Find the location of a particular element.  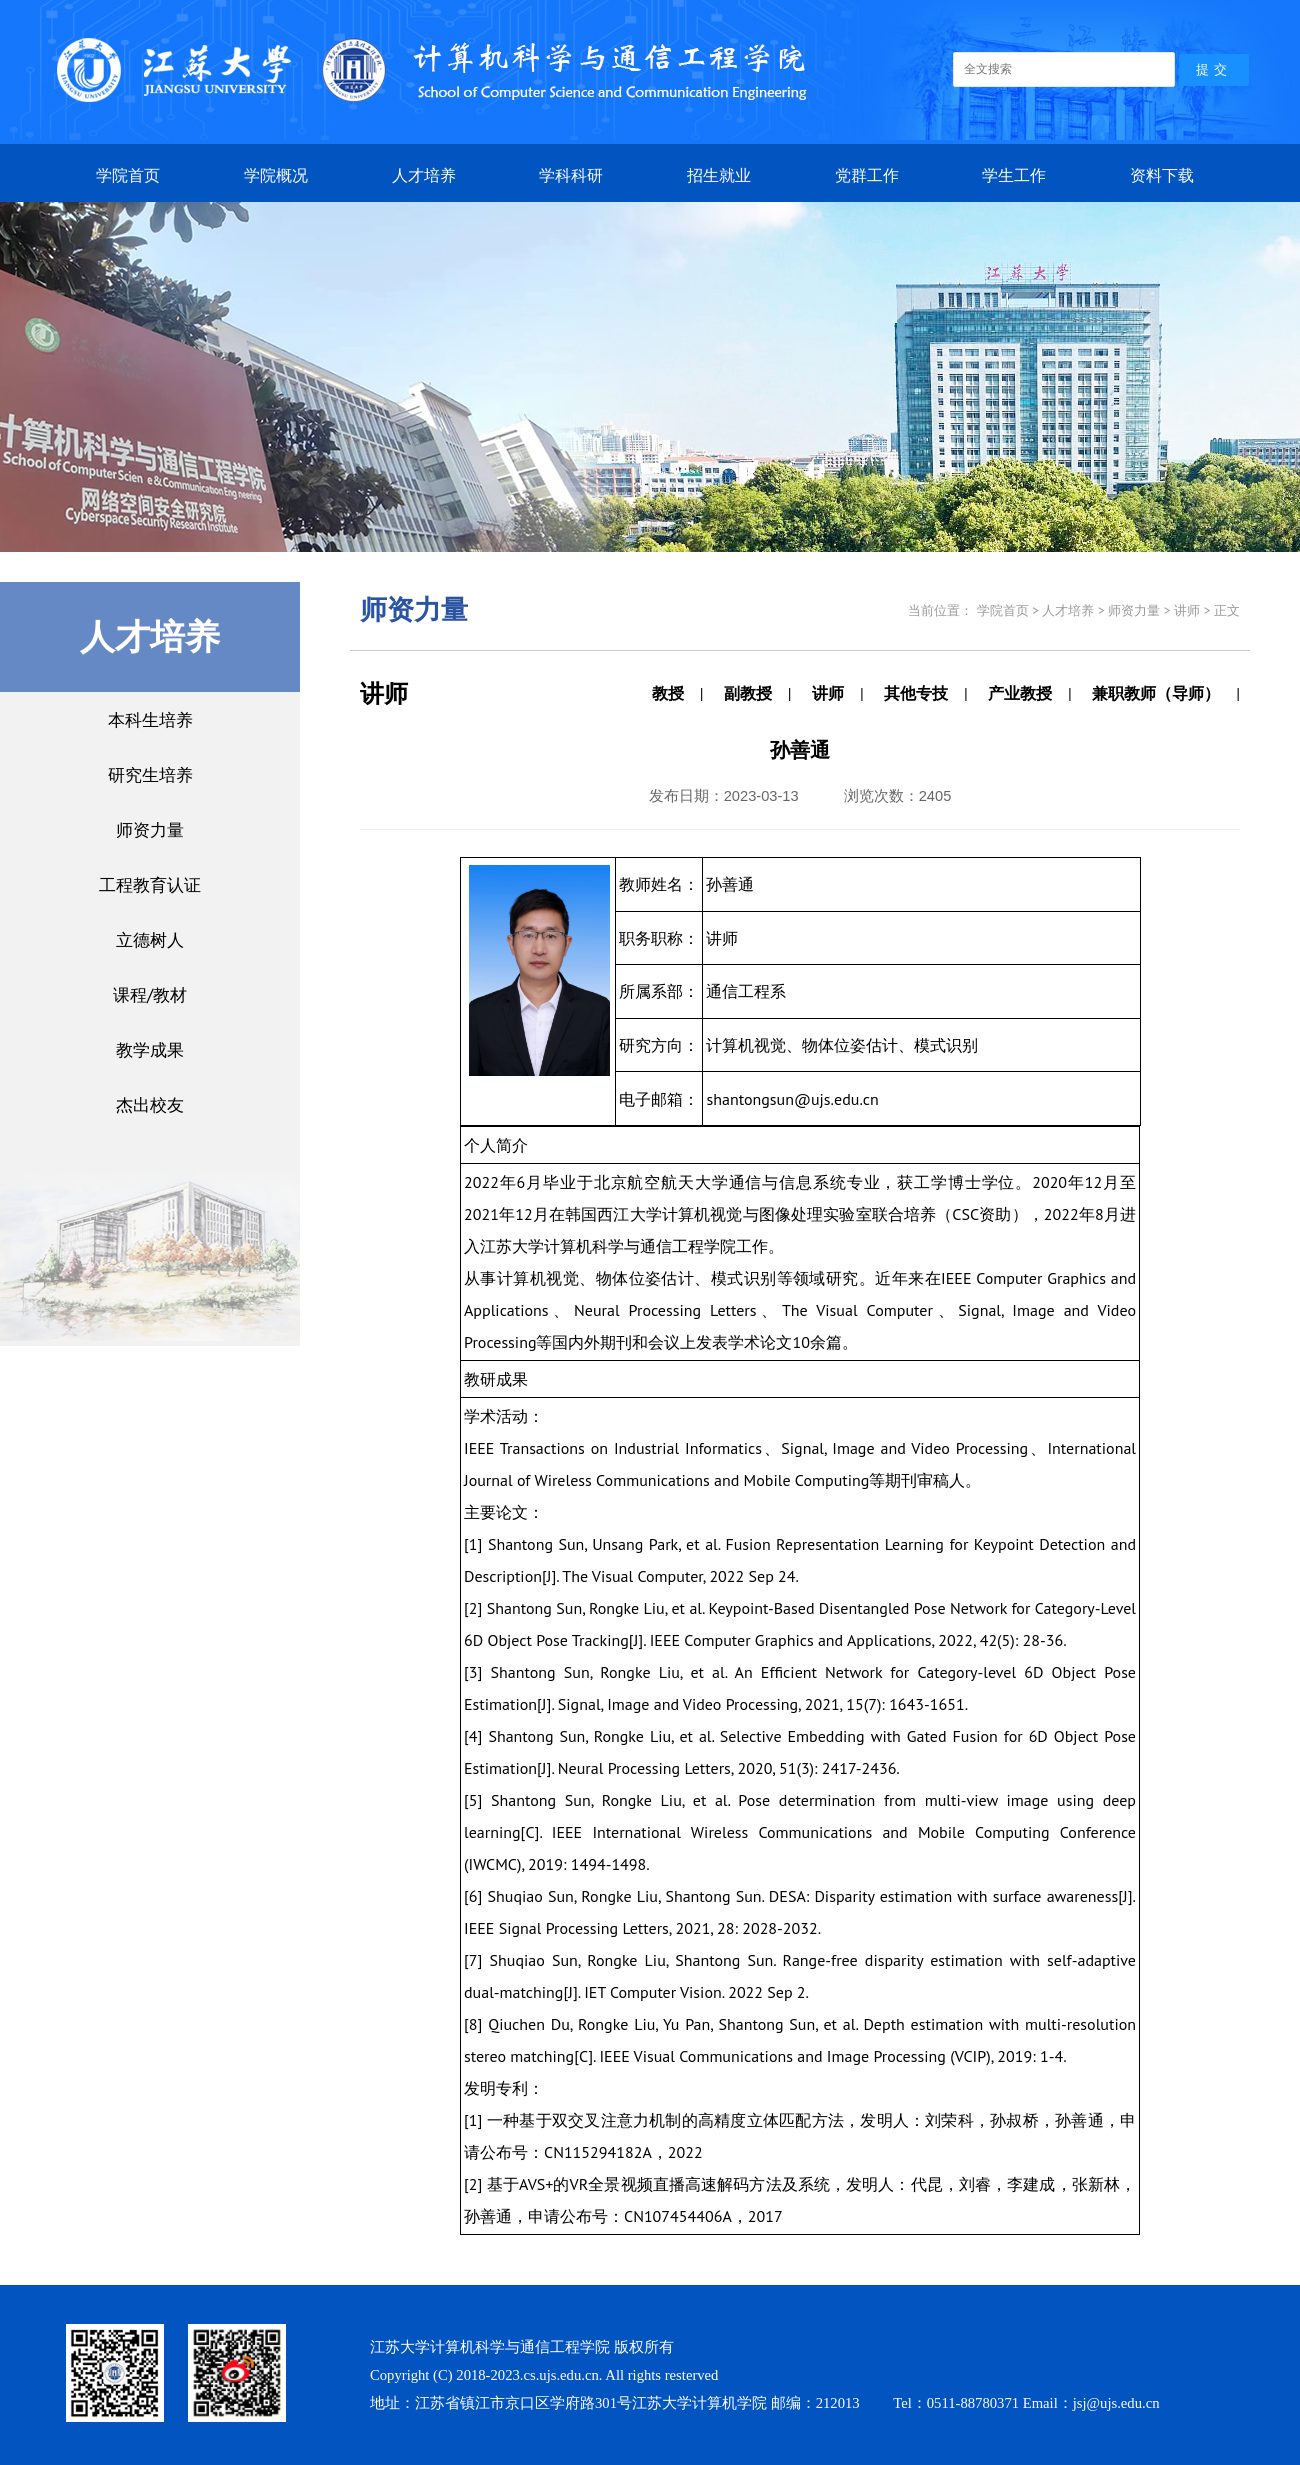

产业教授 is located at coordinates (1020, 693).